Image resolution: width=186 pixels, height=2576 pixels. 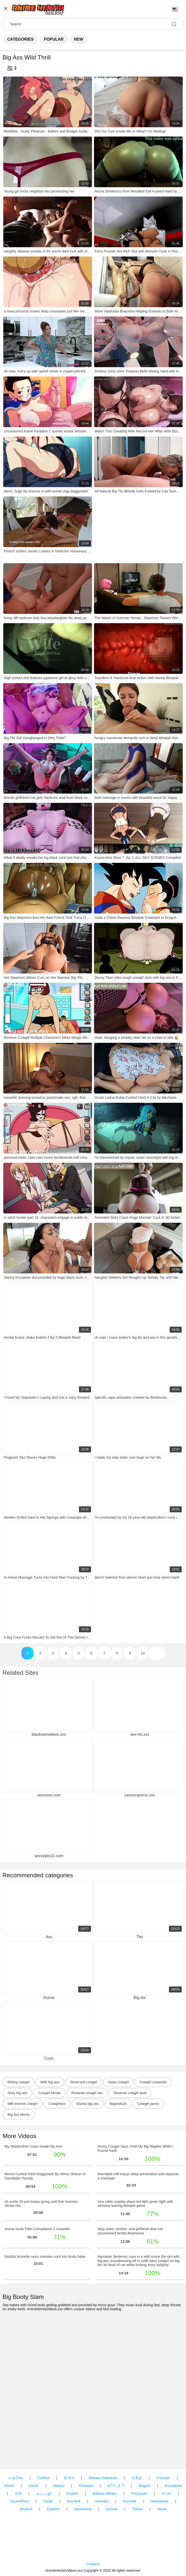 What do you see at coordinates (105, 2493) in the screenshot?
I see `Bahasa Melayu` at bounding box center [105, 2493].